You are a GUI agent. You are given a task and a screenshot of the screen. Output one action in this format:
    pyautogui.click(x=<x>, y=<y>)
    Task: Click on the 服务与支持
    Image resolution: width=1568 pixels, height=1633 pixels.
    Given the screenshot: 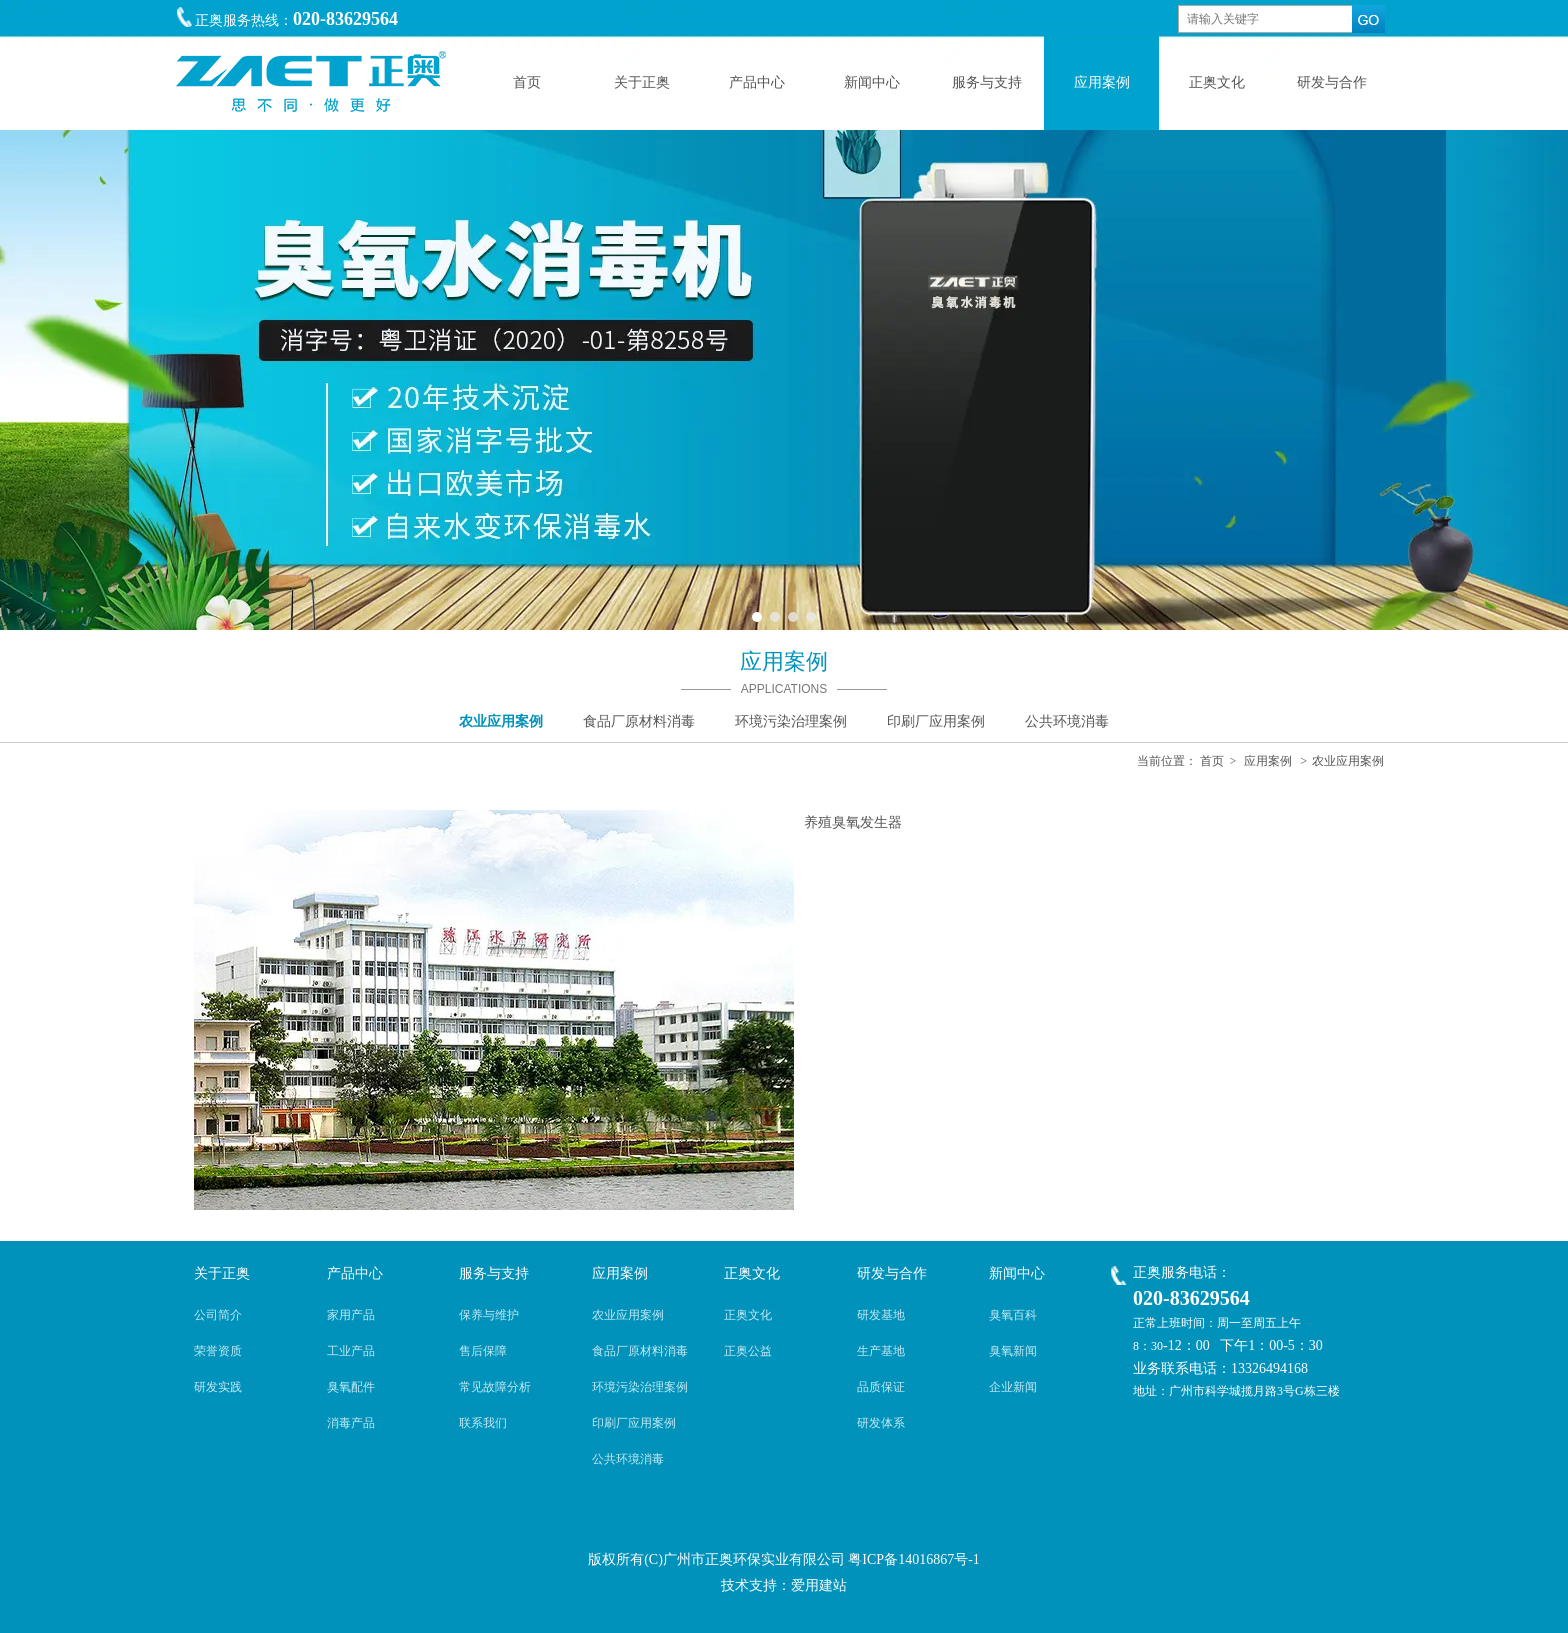 What is the action you would take?
    pyautogui.click(x=494, y=1273)
    